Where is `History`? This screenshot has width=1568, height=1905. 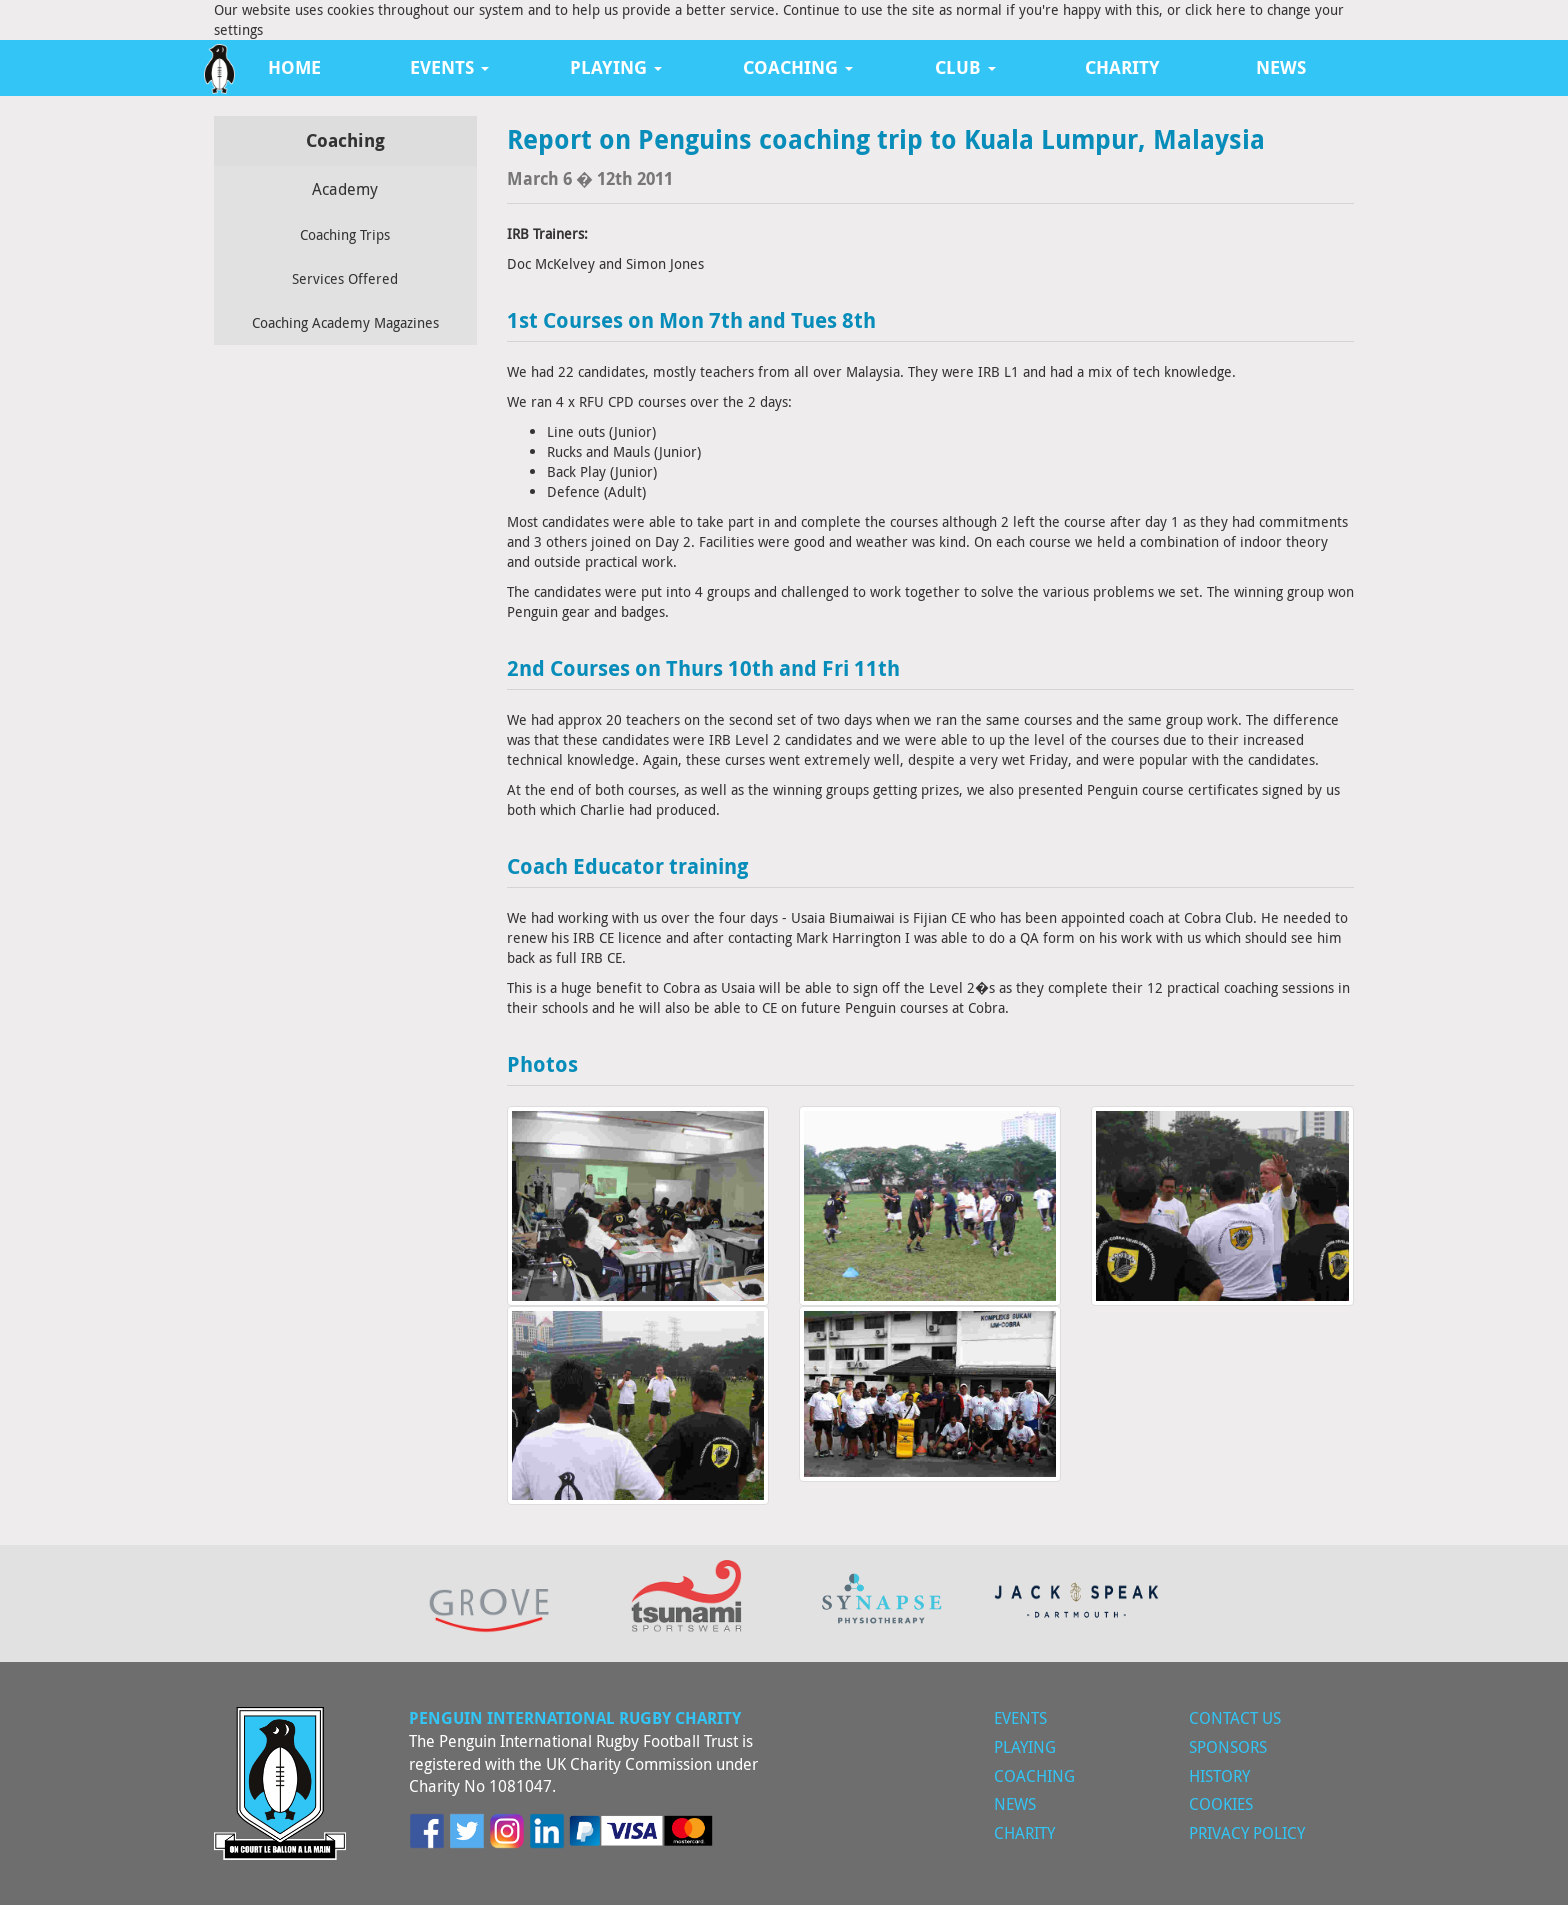 History is located at coordinates (1219, 1776).